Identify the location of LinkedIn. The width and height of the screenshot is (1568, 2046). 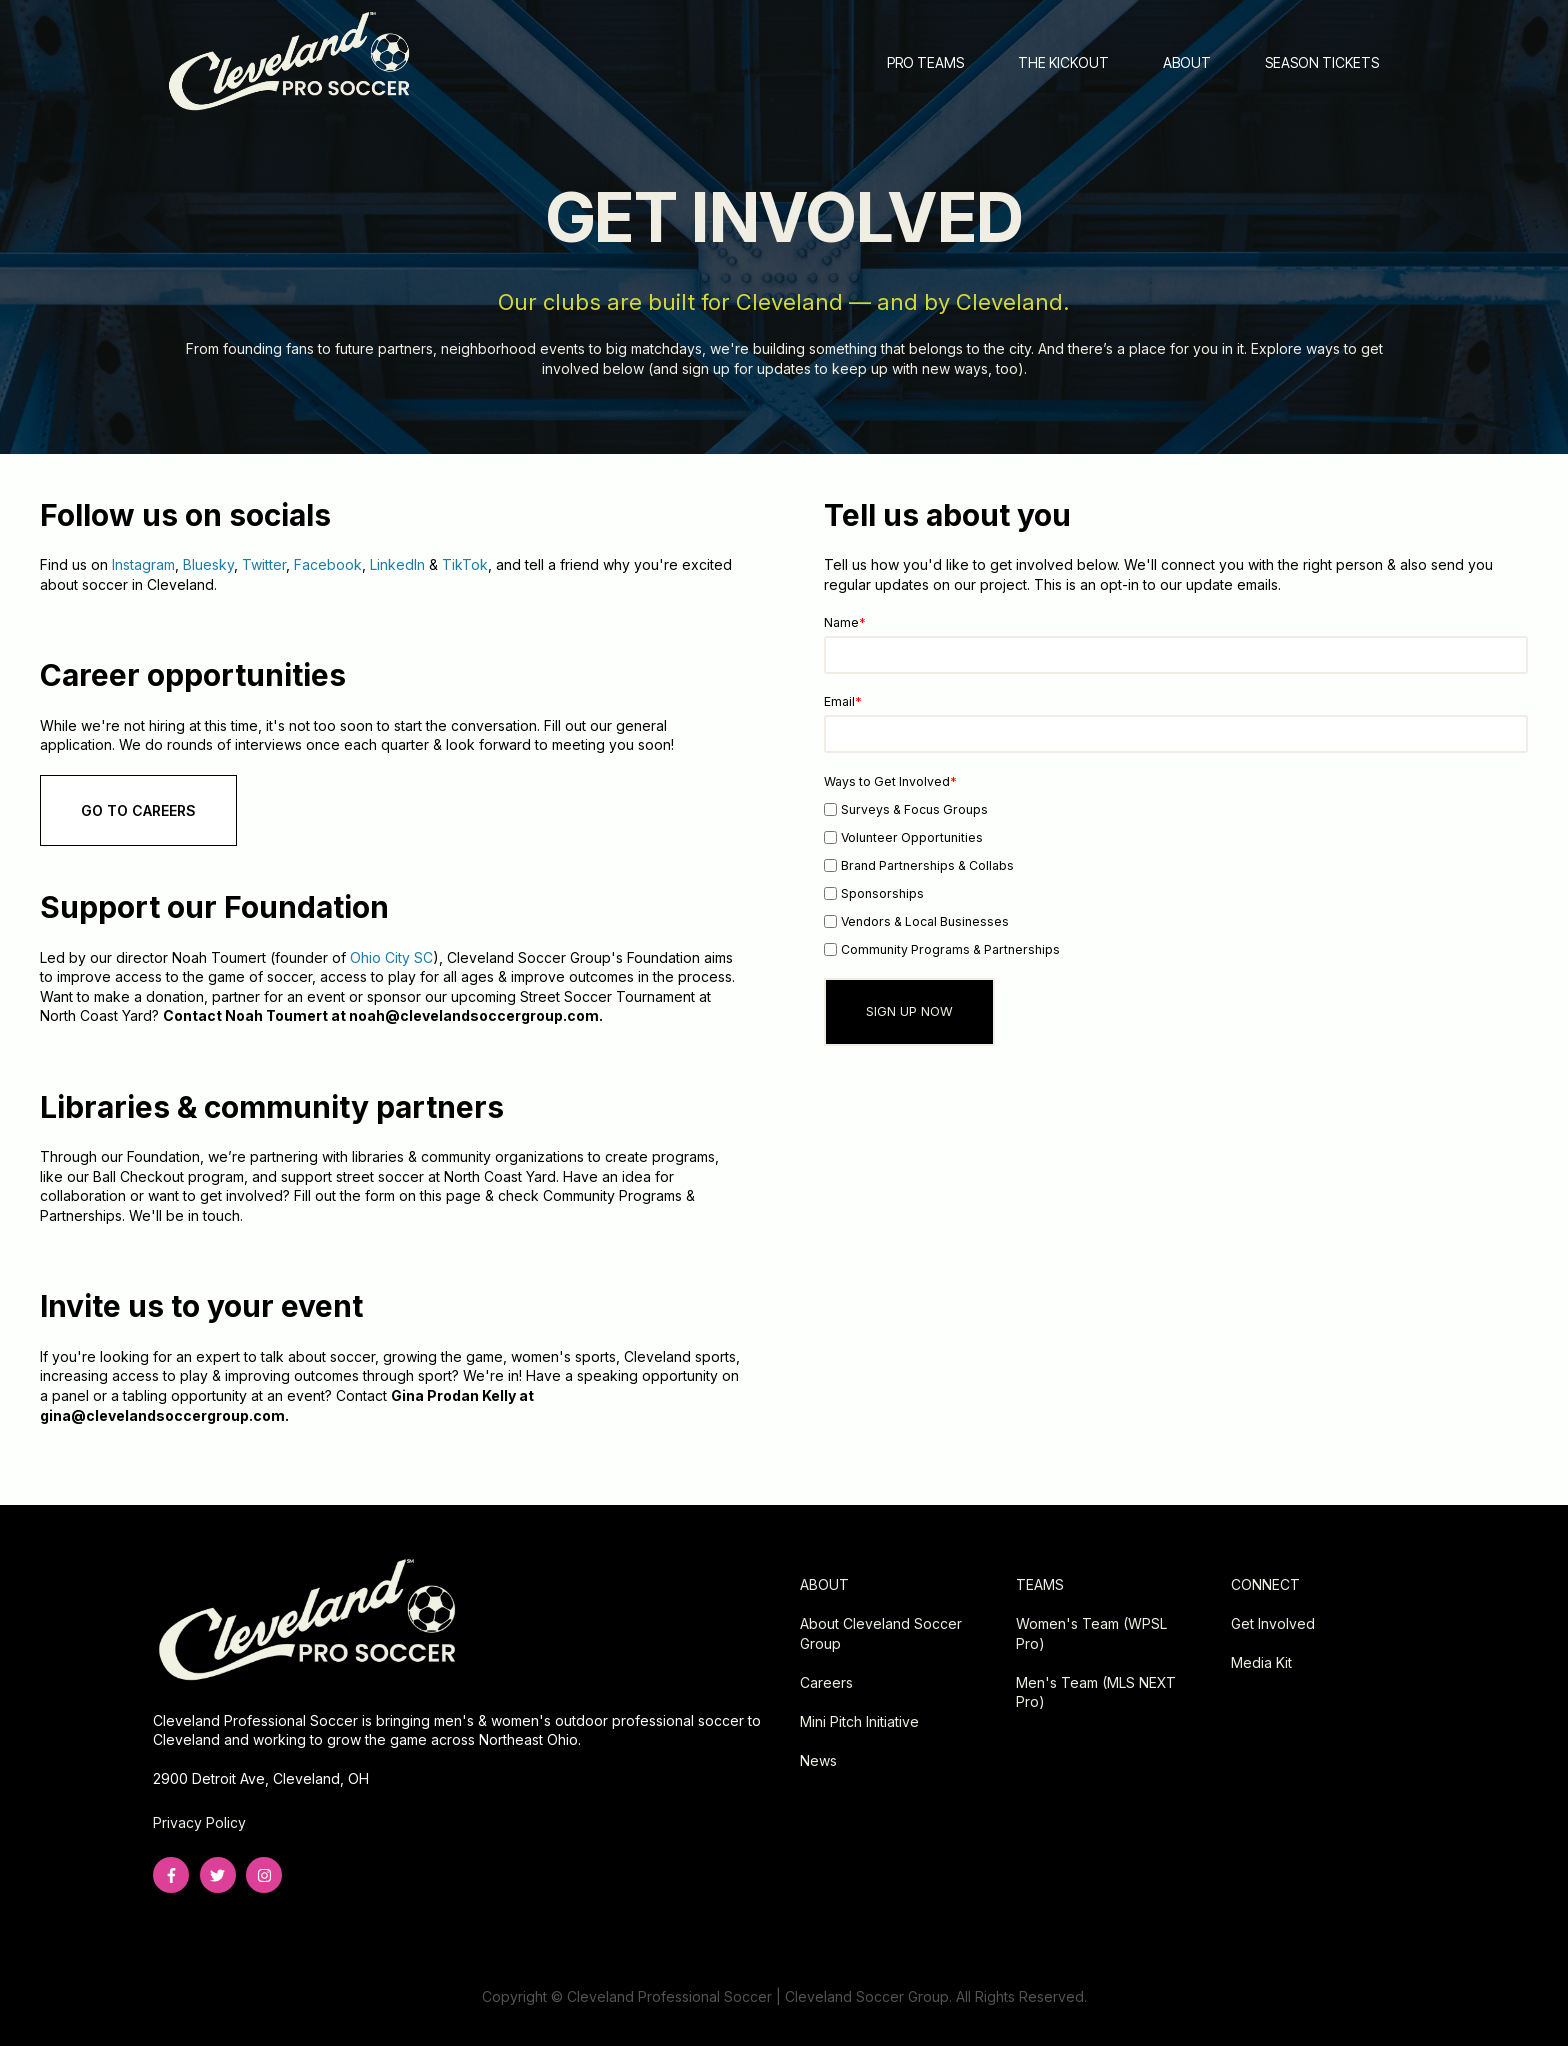
(397, 564).